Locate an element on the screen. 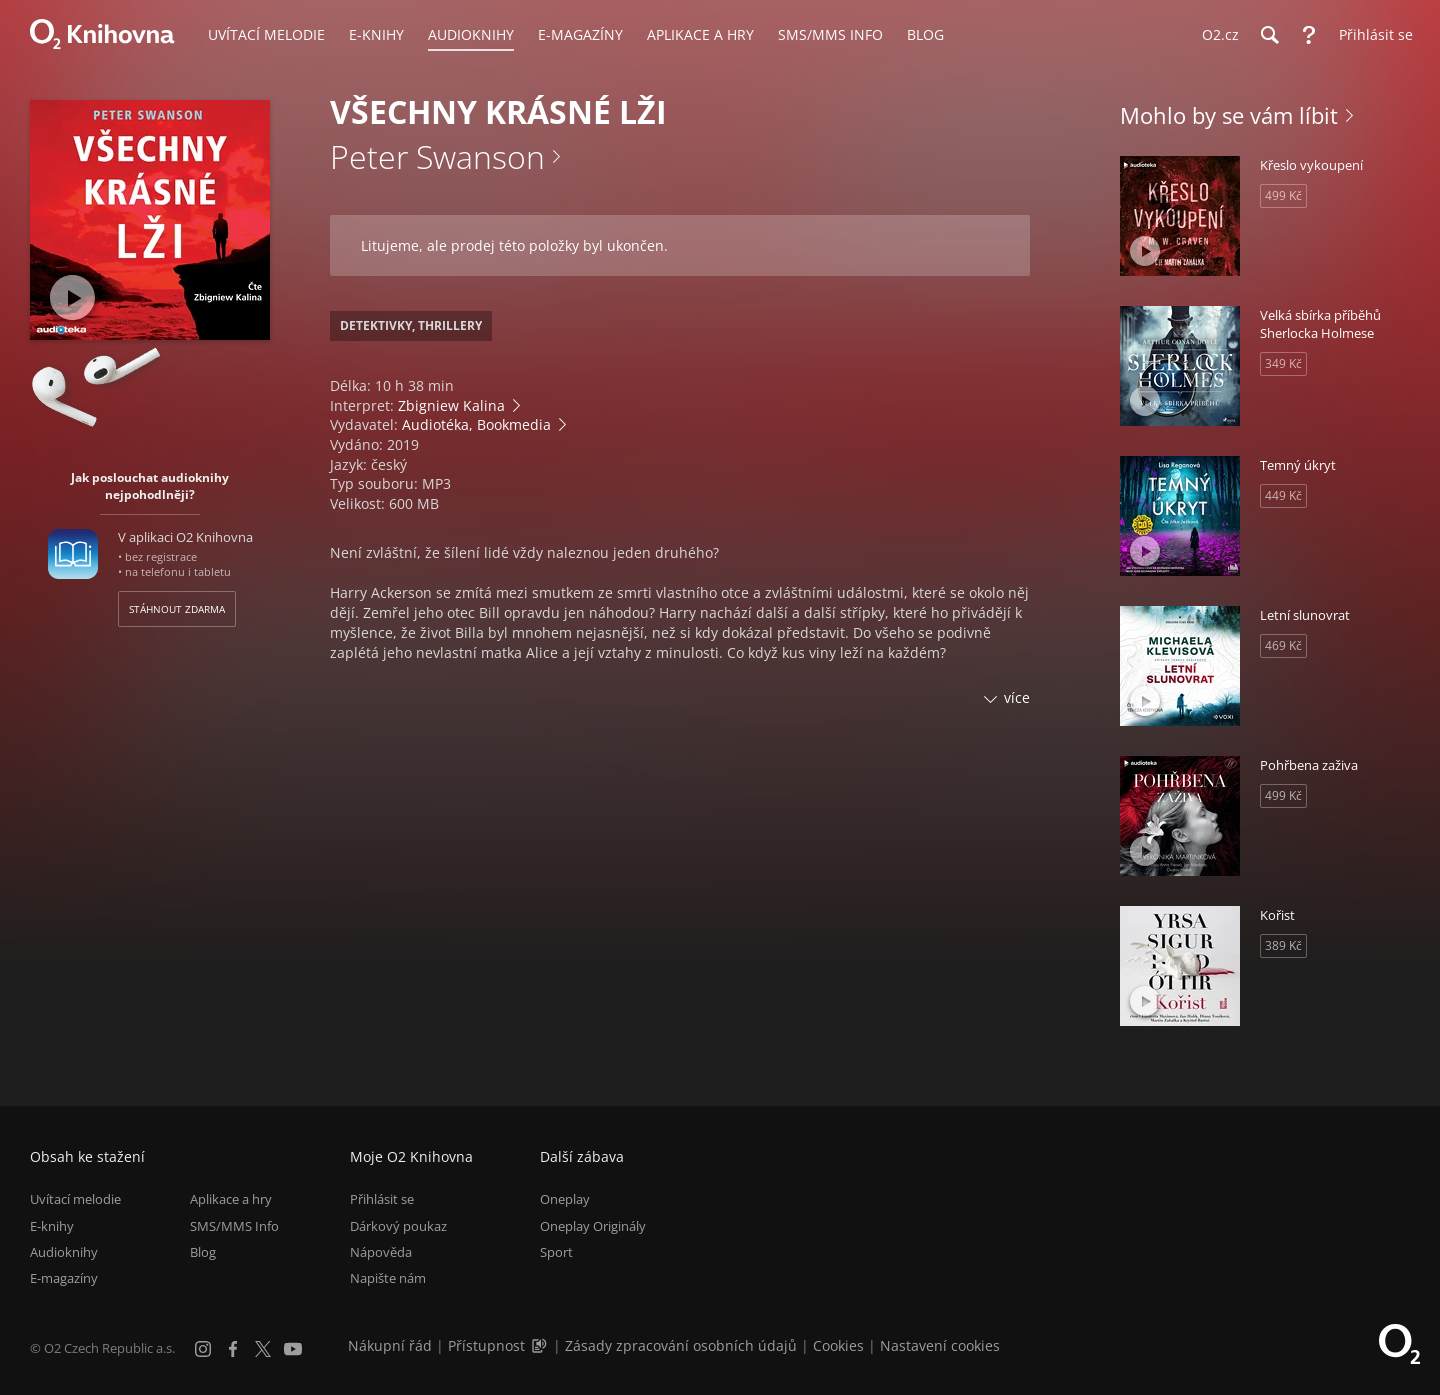  [Hledání] is located at coordinates (1269, 35).